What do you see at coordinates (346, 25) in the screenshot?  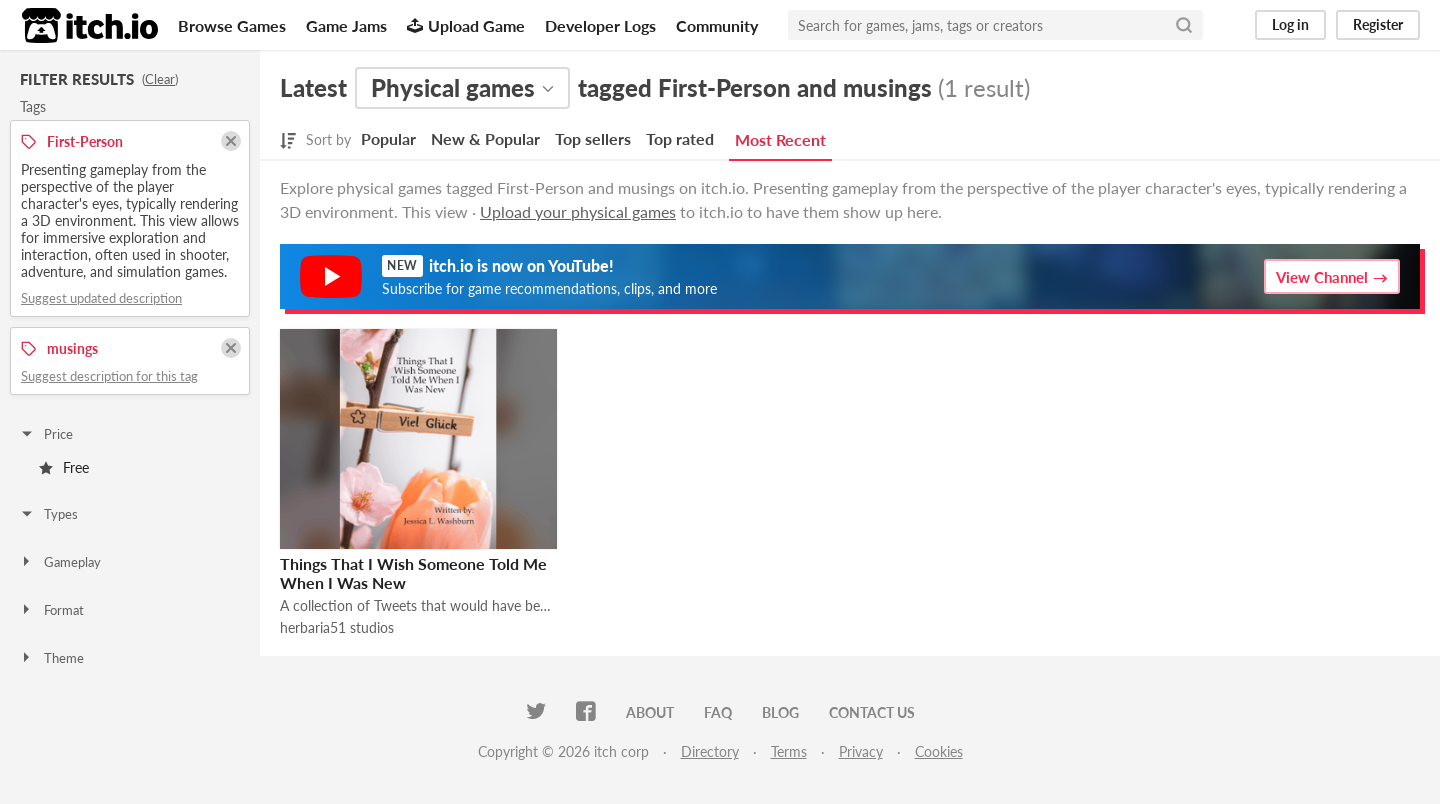 I see `Game Jams` at bounding box center [346, 25].